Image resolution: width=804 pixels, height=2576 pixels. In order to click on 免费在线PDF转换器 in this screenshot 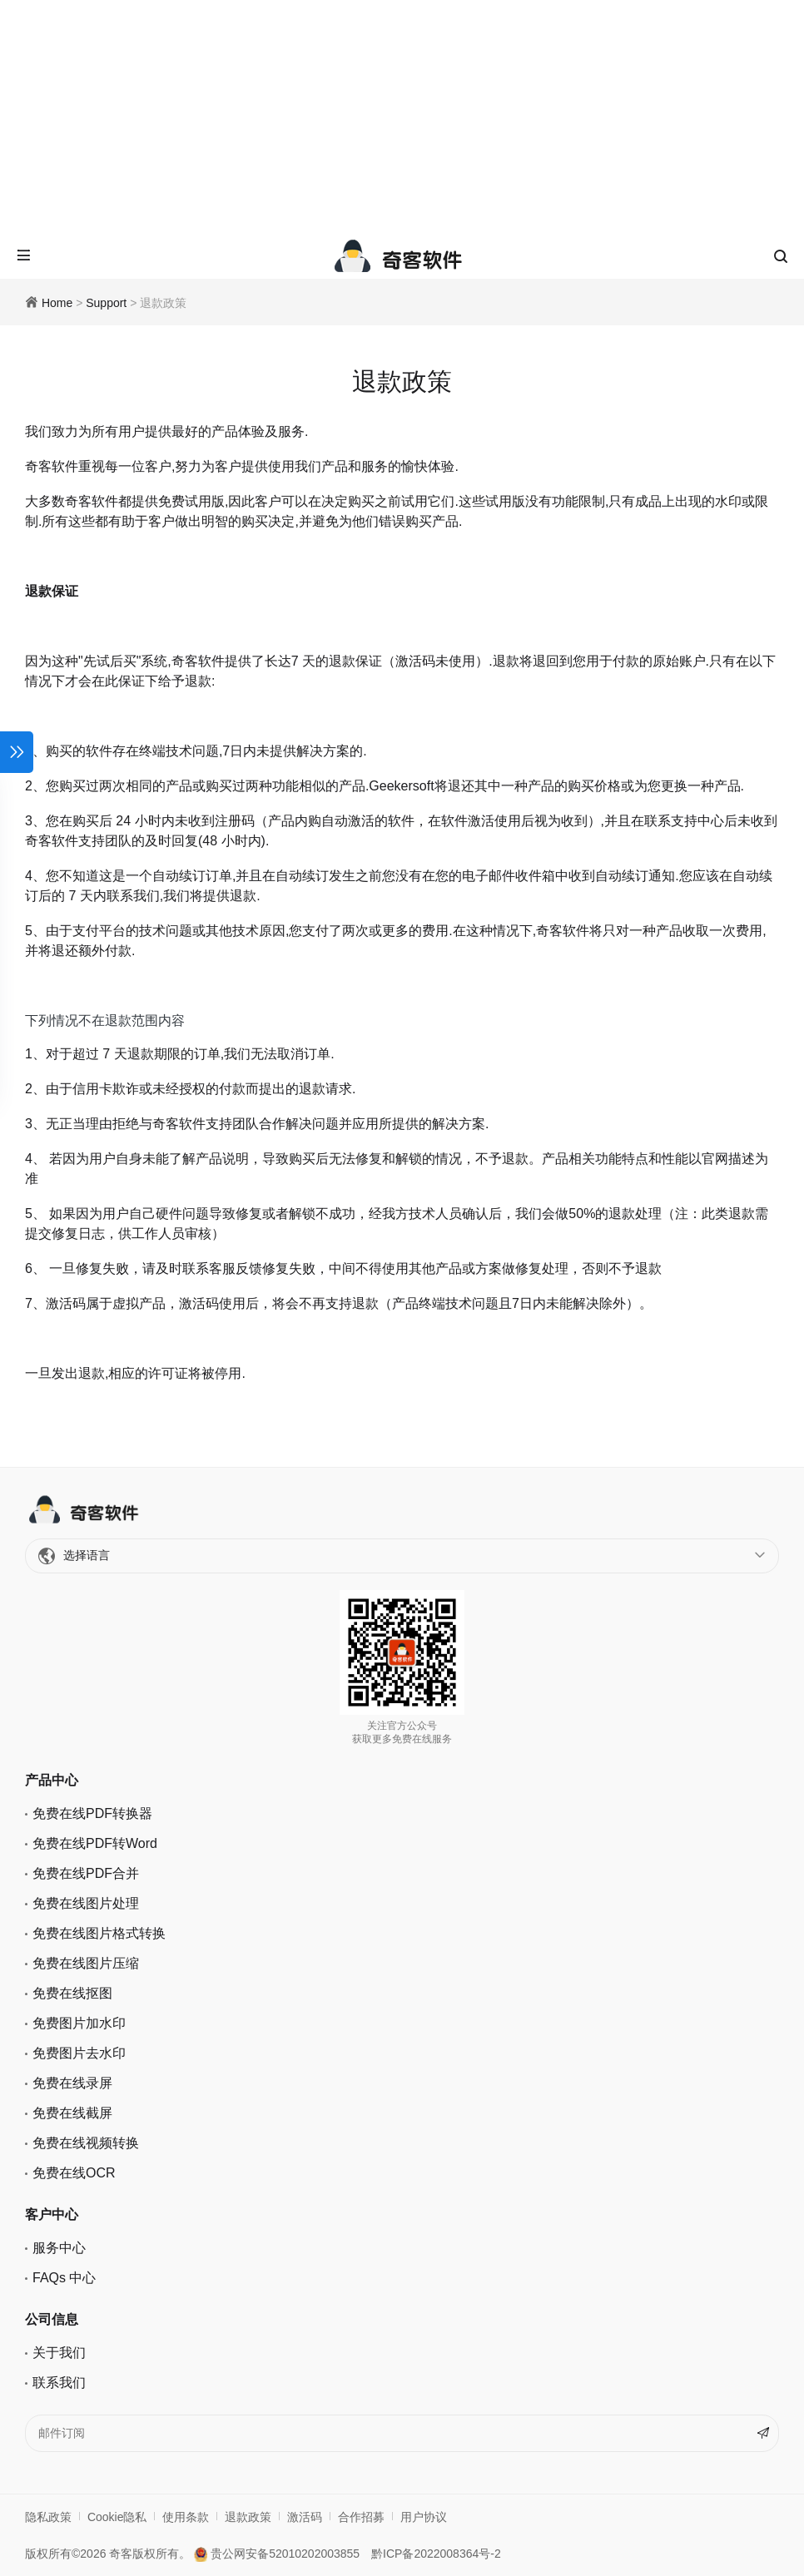, I will do `click(92, 1813)`.